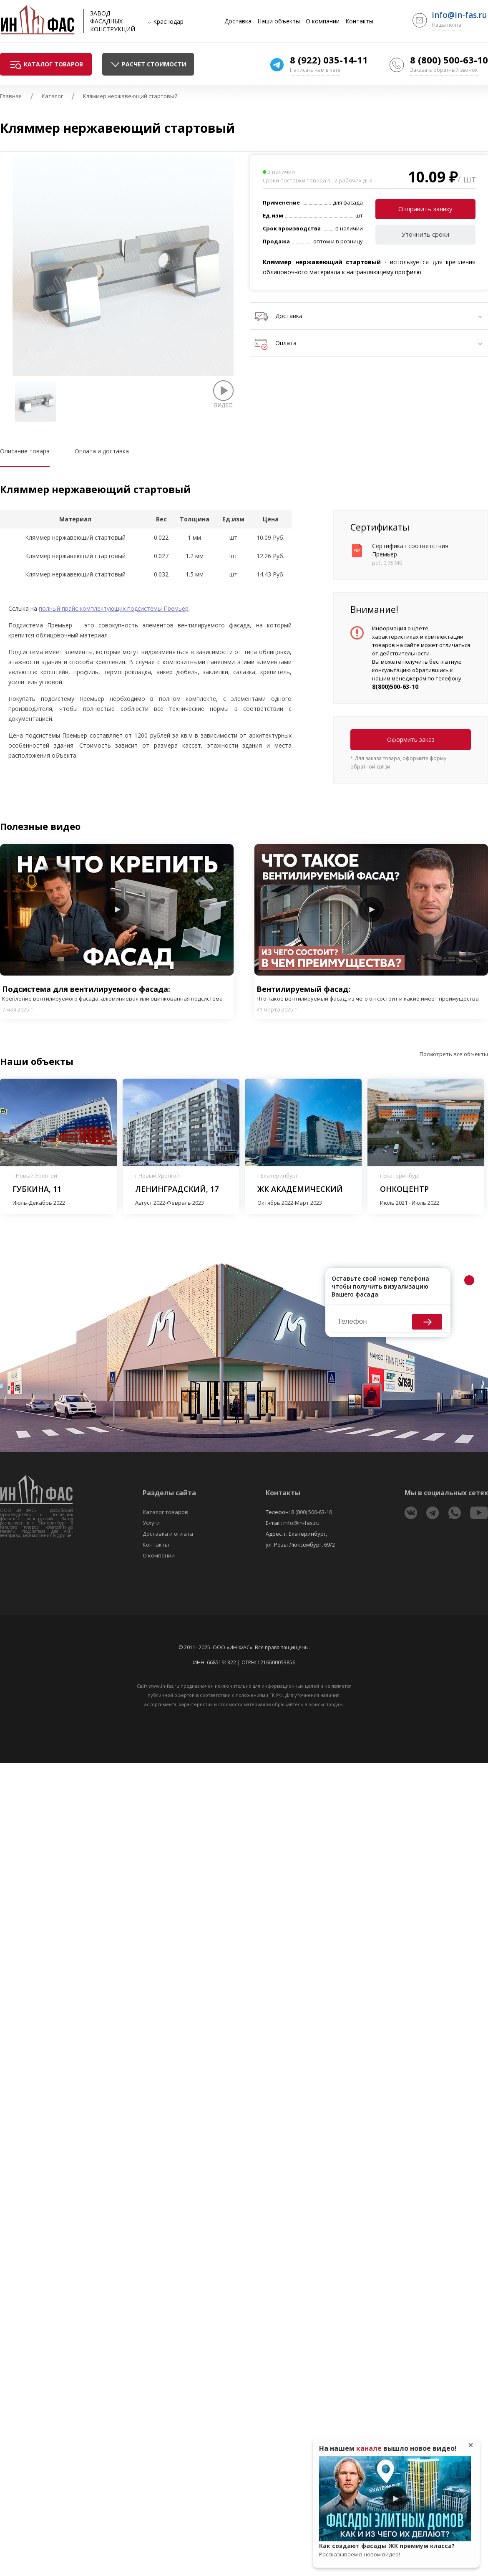  I want to click on Как создают фасады ЖК премиум класса?, so click(395, 2550).